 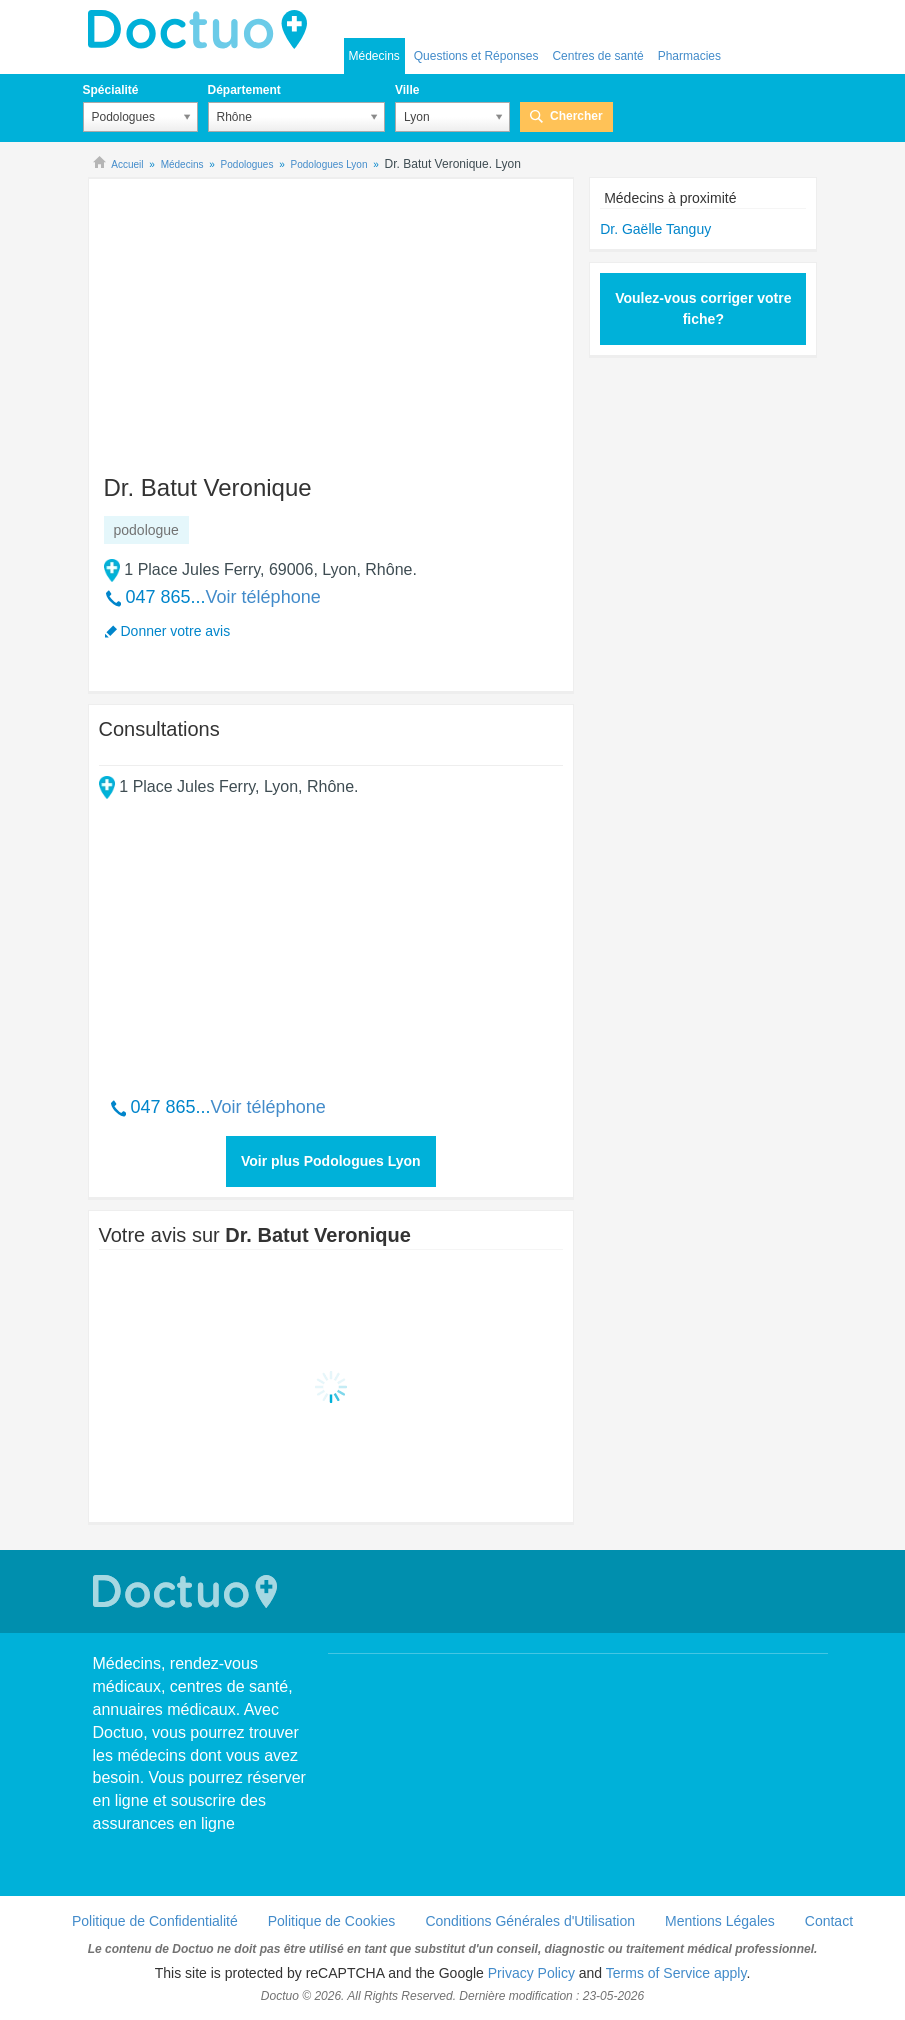 I want to click on Terms of Service apply, so click(x=676, y=1973).